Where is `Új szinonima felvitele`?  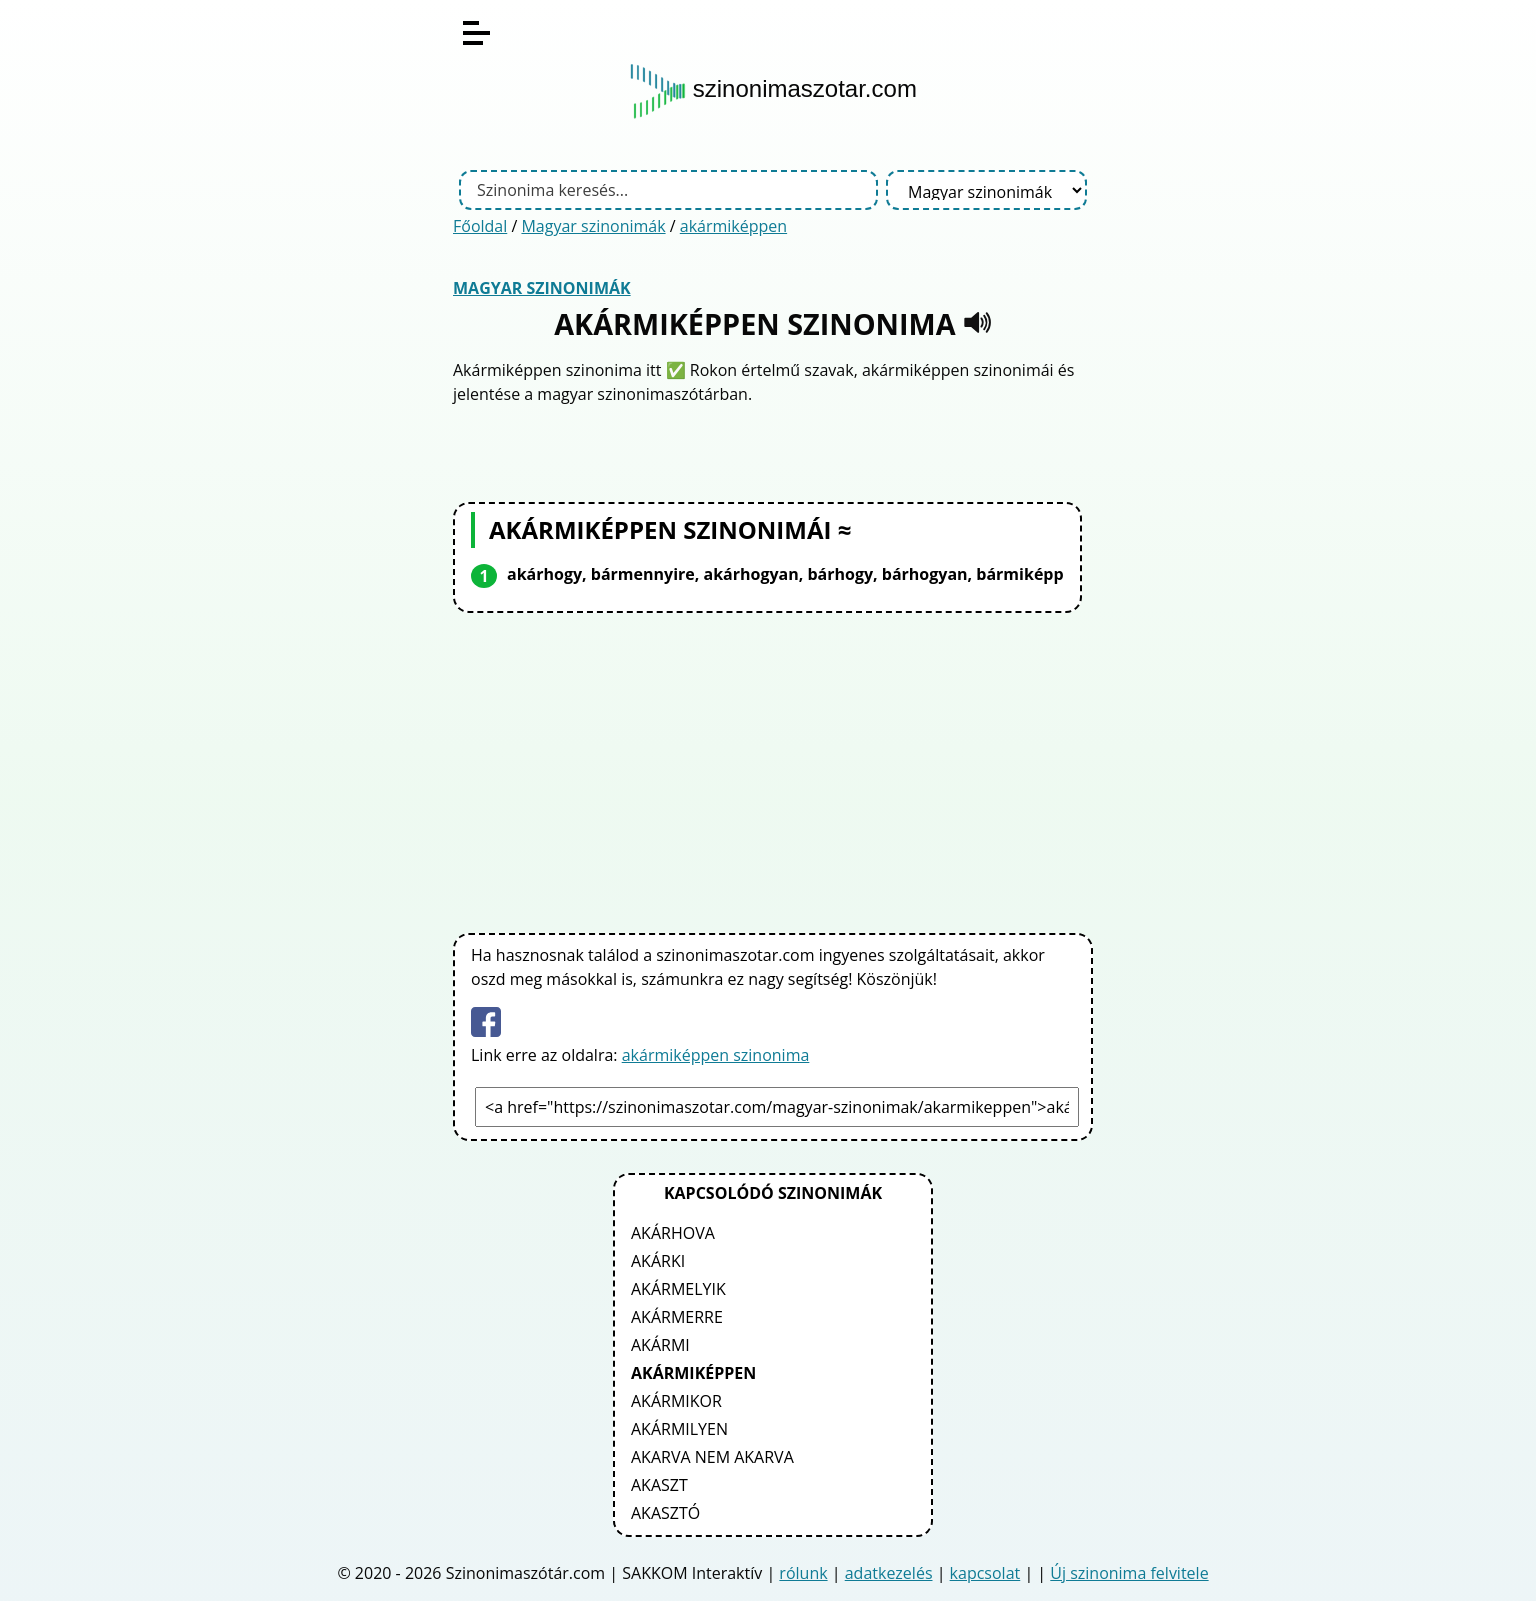
Új szinonima felvitele is located at coordinates (1129, 1573).